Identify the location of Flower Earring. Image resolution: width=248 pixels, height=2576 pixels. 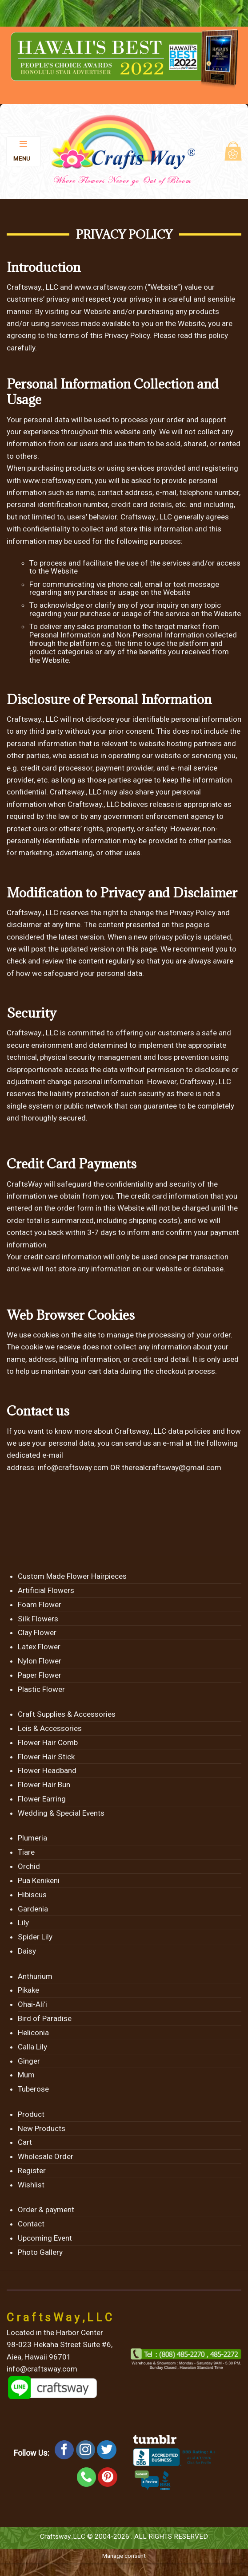
(42, 1798).